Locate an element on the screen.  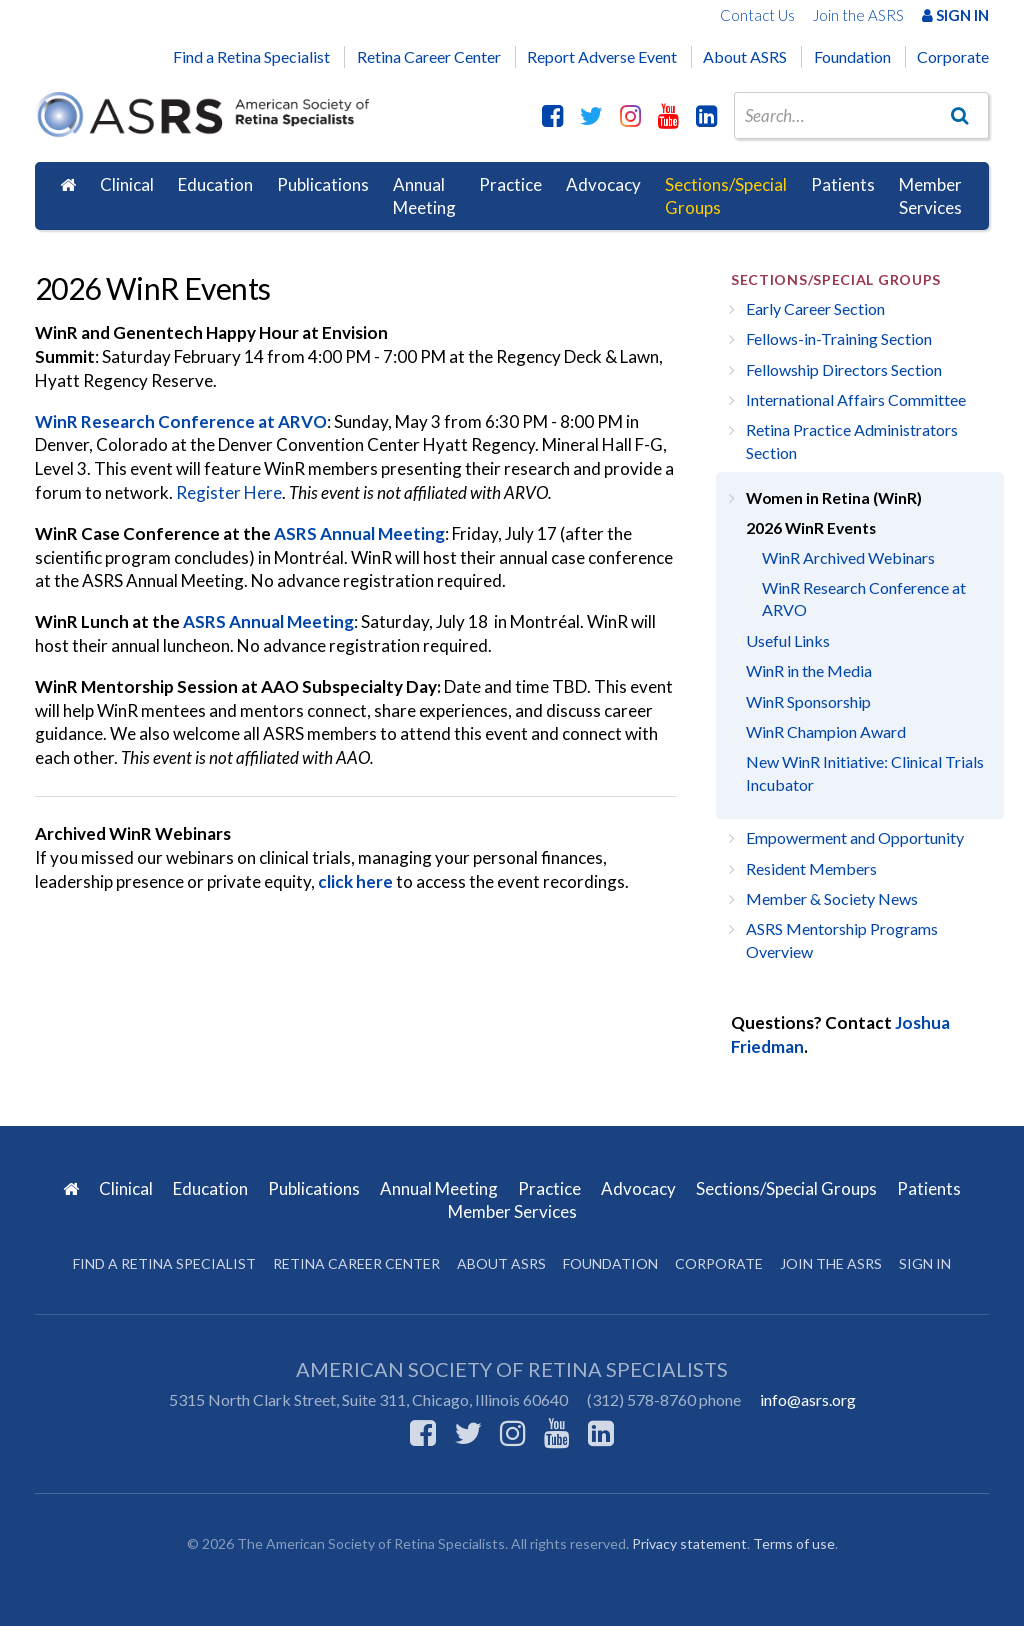
Join the ASRS is located at coordinates (858, 15).